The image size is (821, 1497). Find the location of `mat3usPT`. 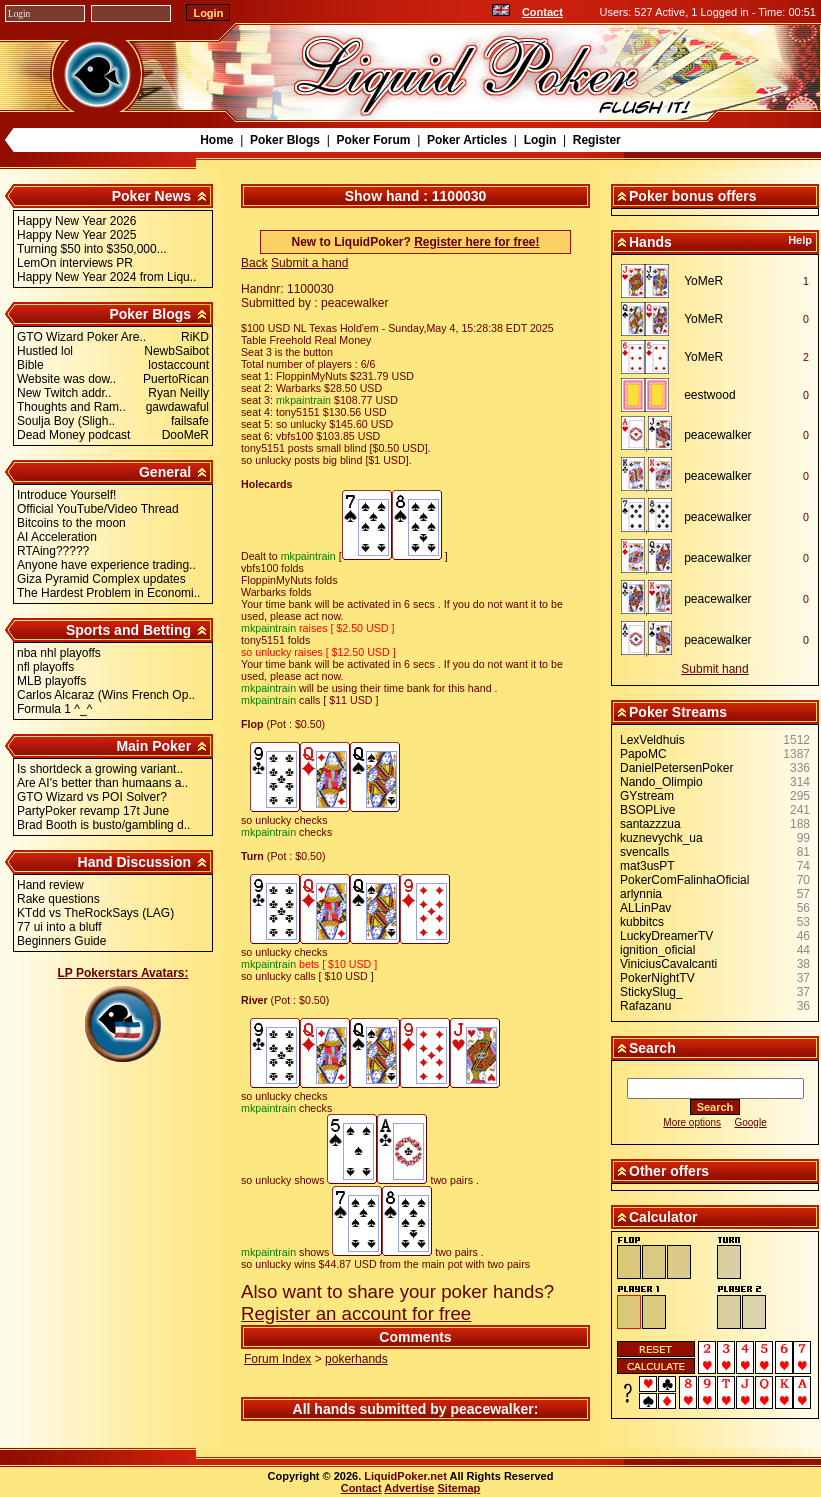

mat3usPT is located at coordinates (647, 866).